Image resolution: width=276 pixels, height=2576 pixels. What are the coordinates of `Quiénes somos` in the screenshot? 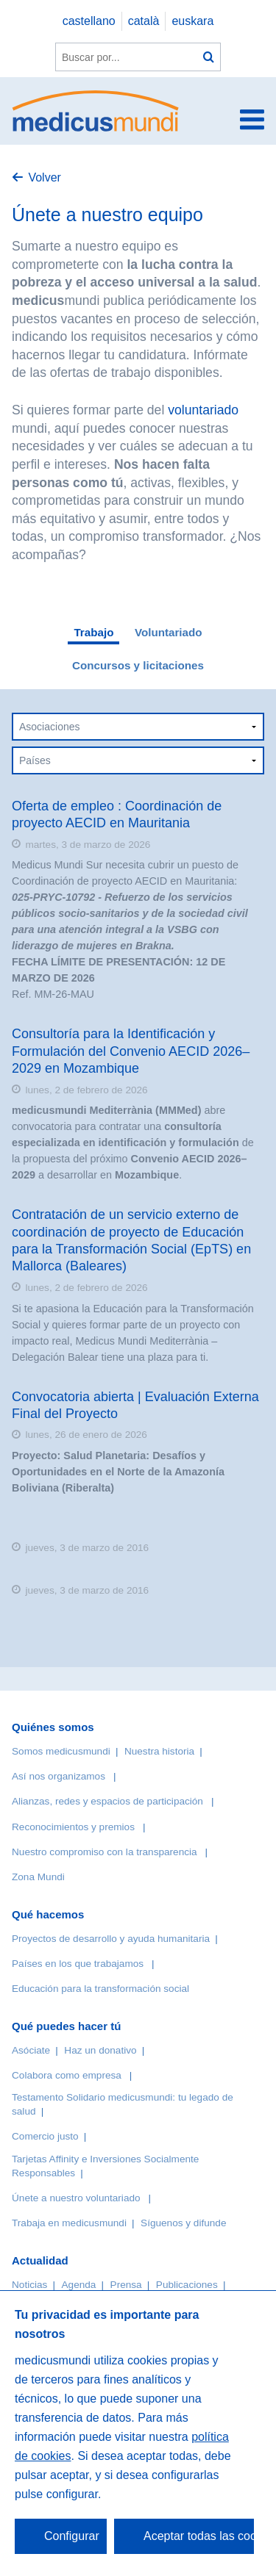 It's located at (53, 1727).